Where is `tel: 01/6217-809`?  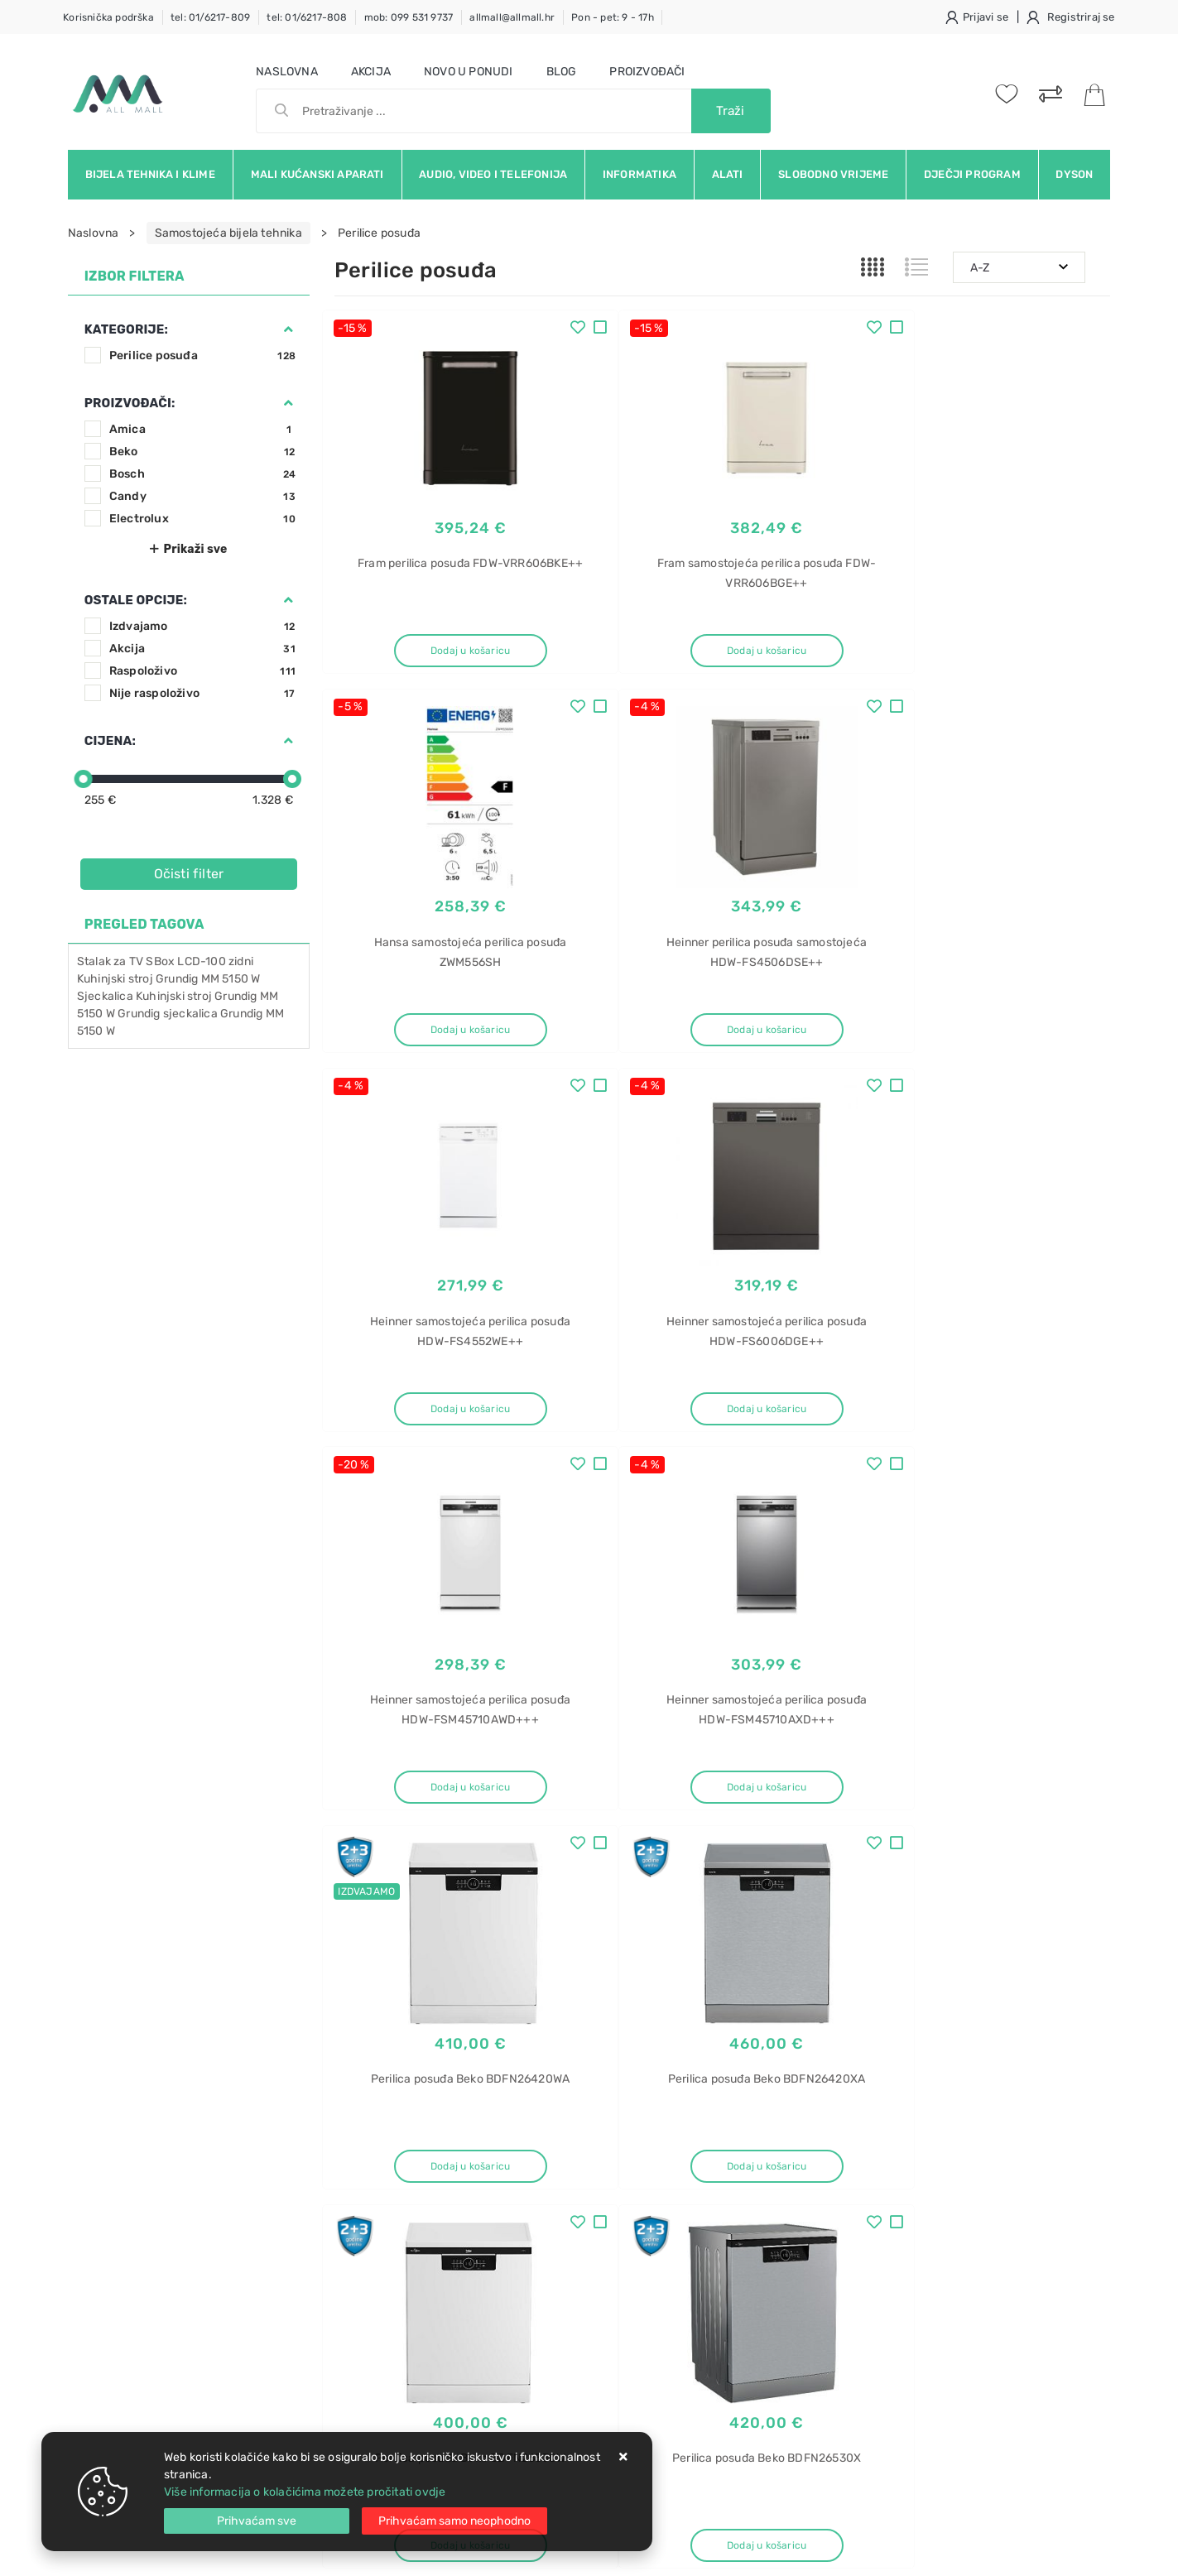
tel: 01/6217-809 is located at coordinates (210, 17).